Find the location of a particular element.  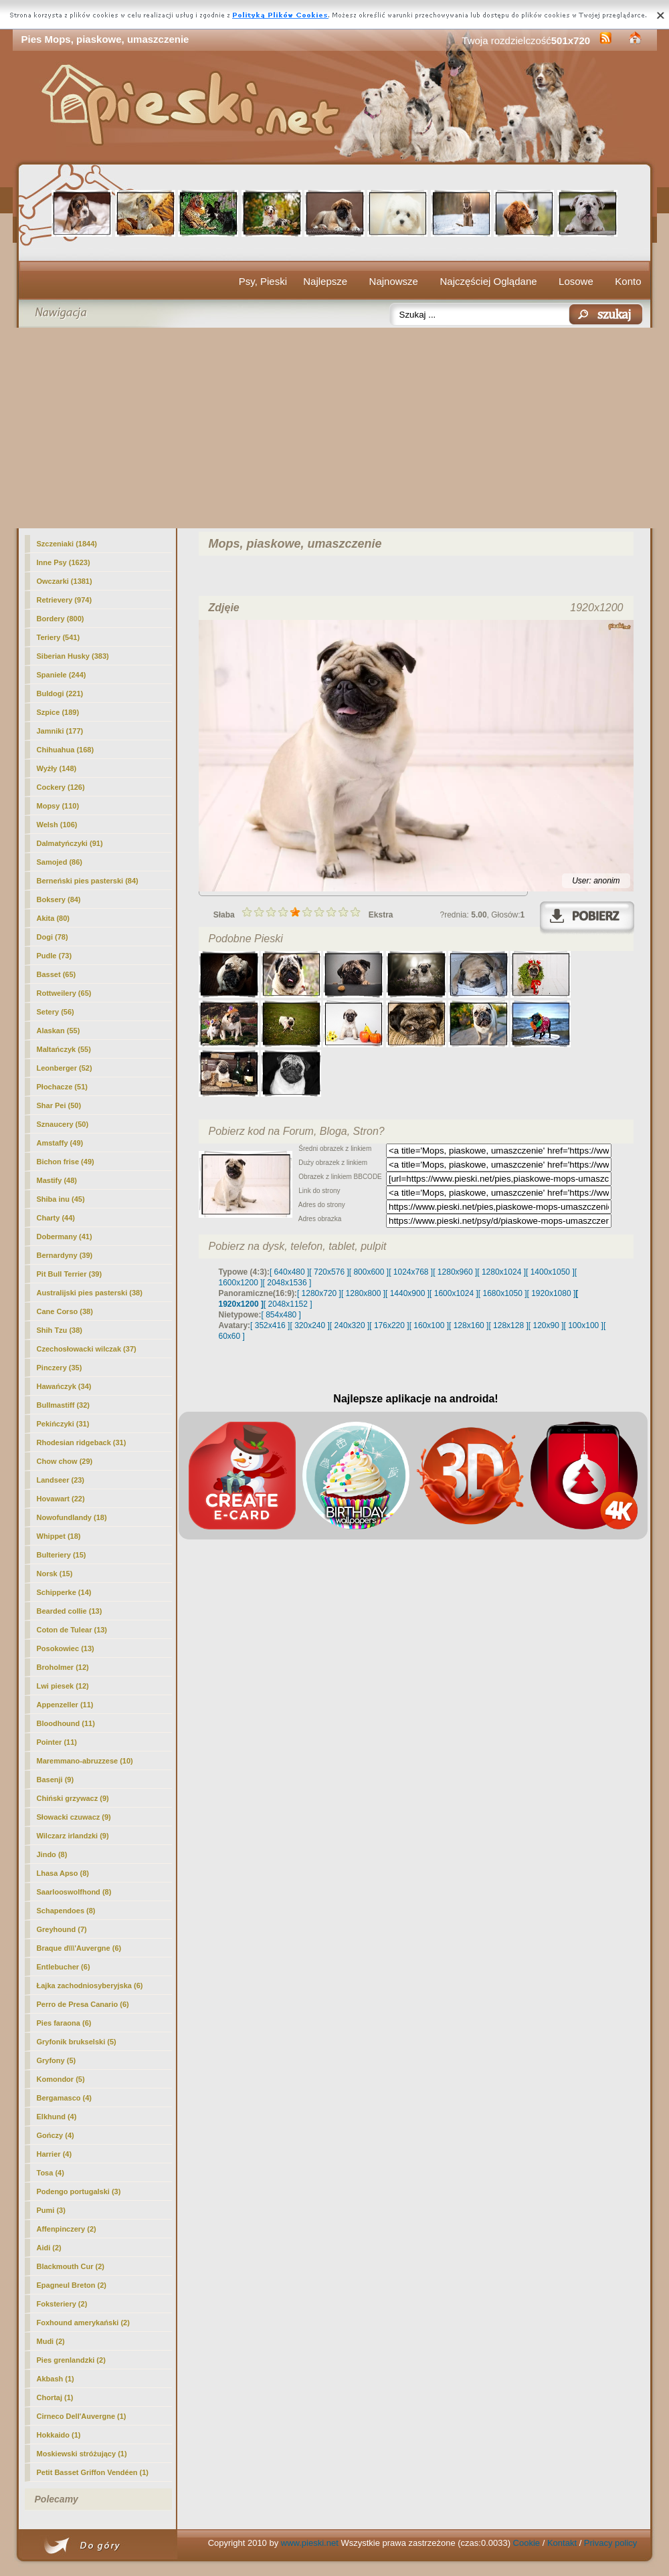

Gryfony (5) is located at coordinates (56, 2060).